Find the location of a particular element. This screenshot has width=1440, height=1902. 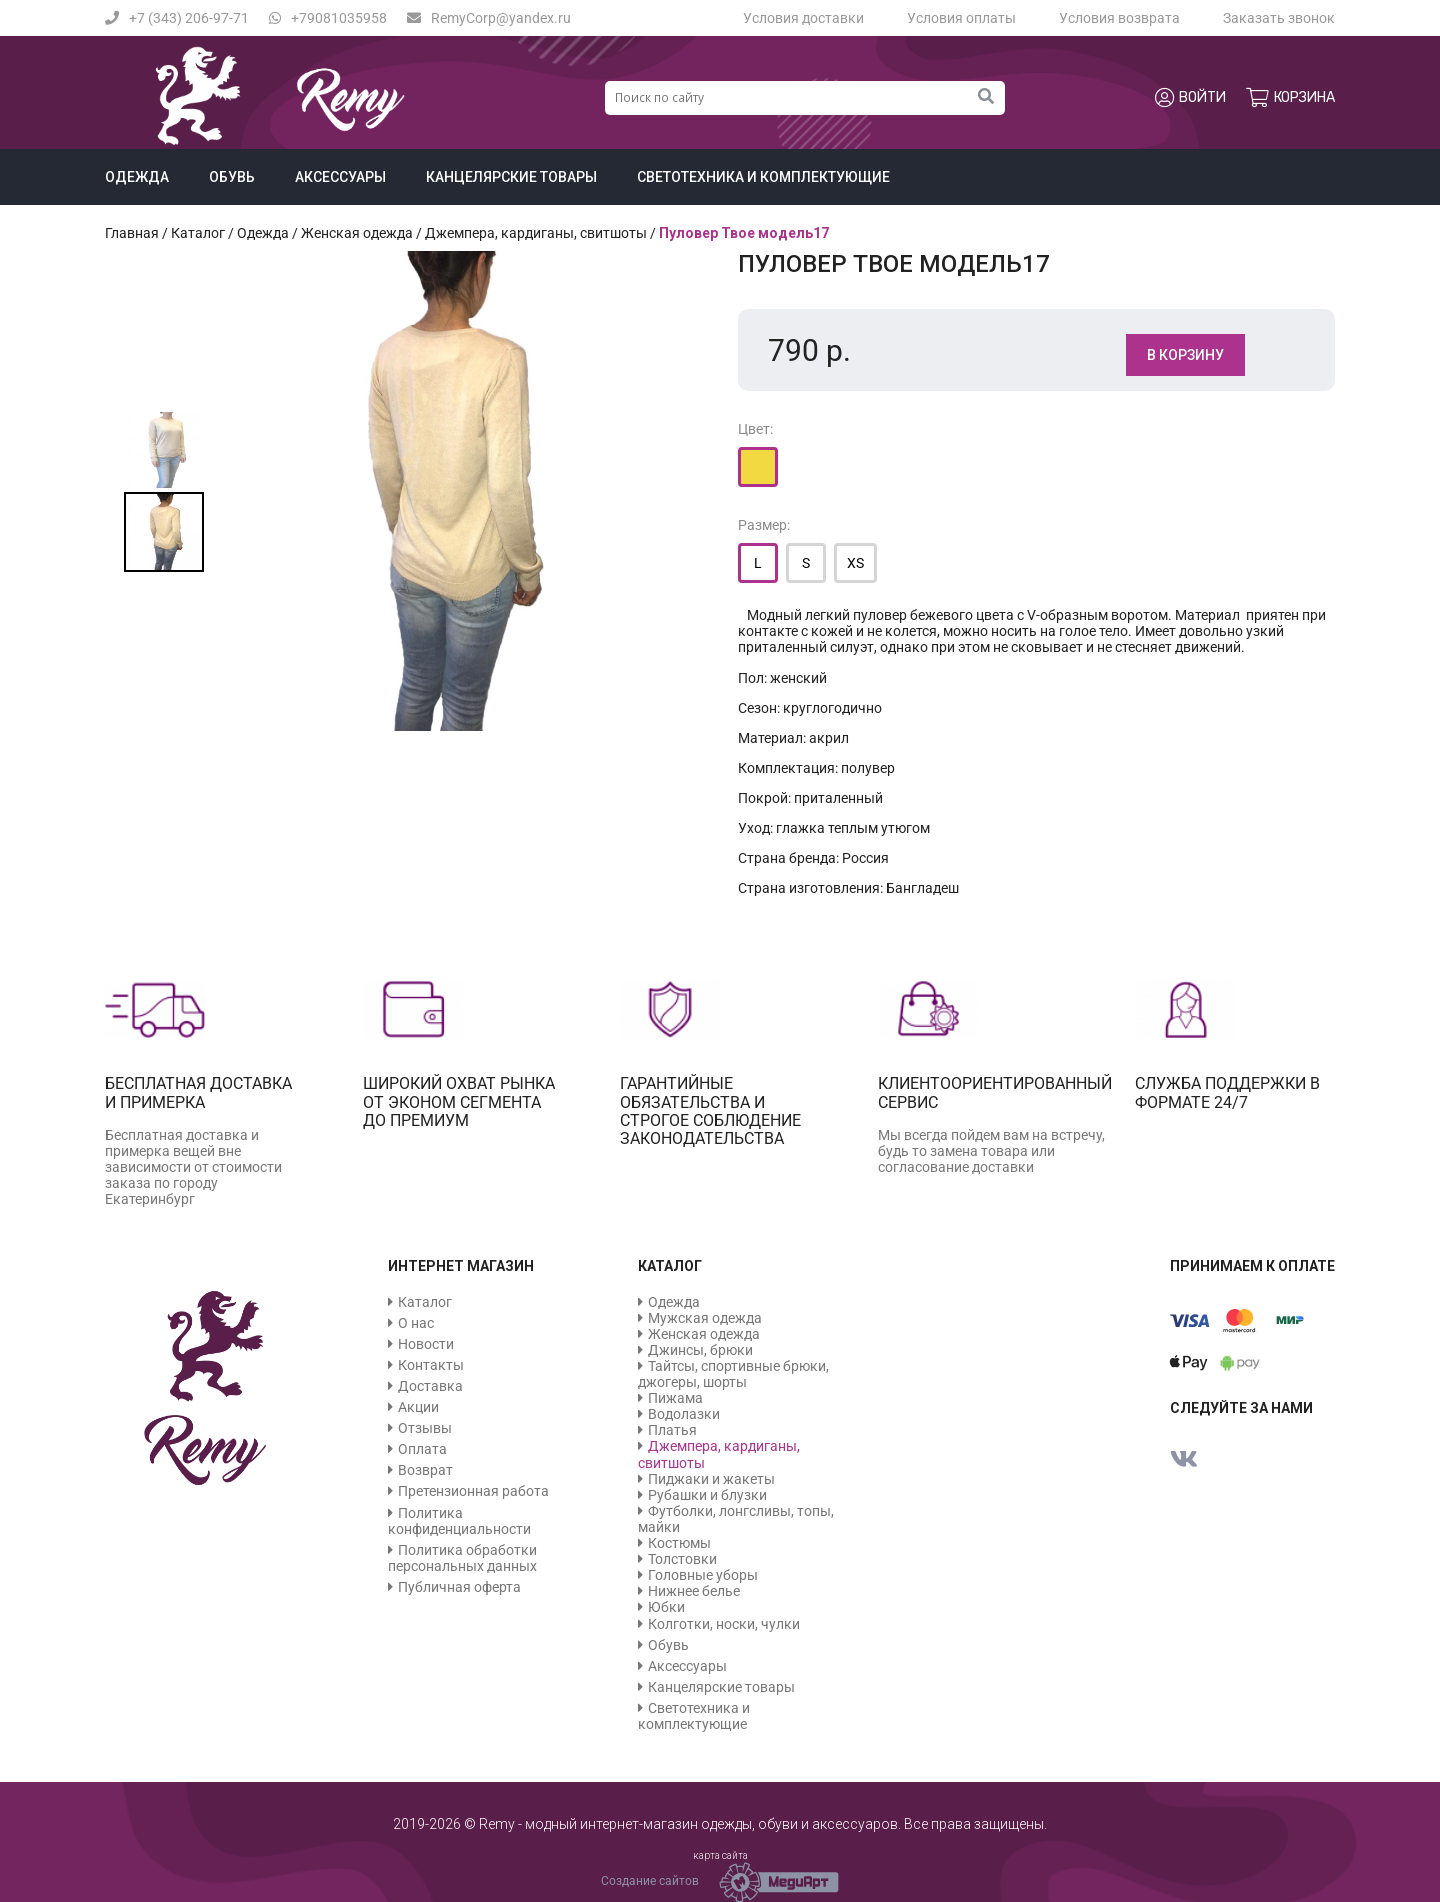

Аксессуары is located at coordinates (340, 177).